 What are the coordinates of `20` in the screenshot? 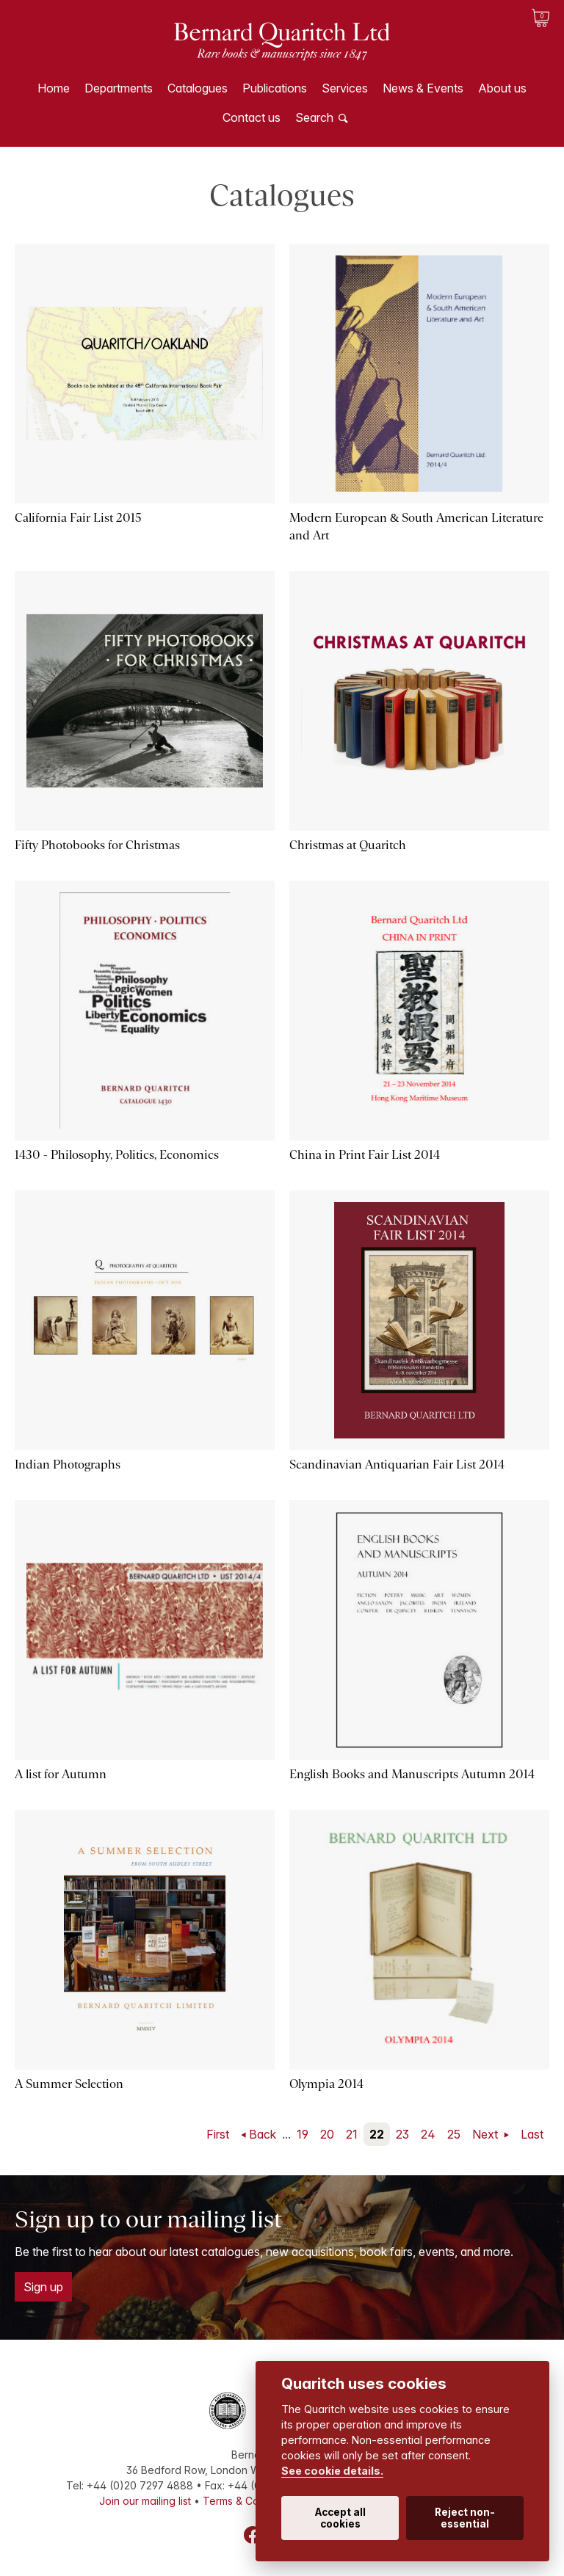 It's located at (327, 2134).